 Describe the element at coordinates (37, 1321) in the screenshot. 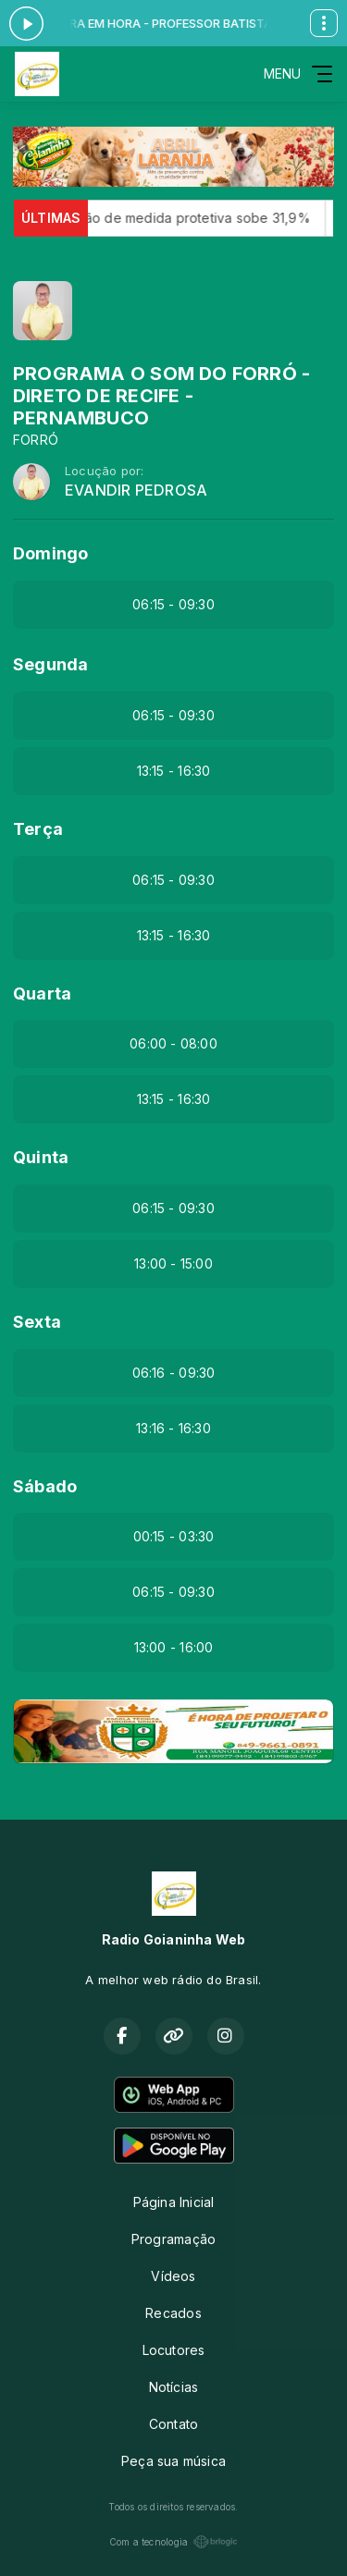

I see `Sexta` at that location.